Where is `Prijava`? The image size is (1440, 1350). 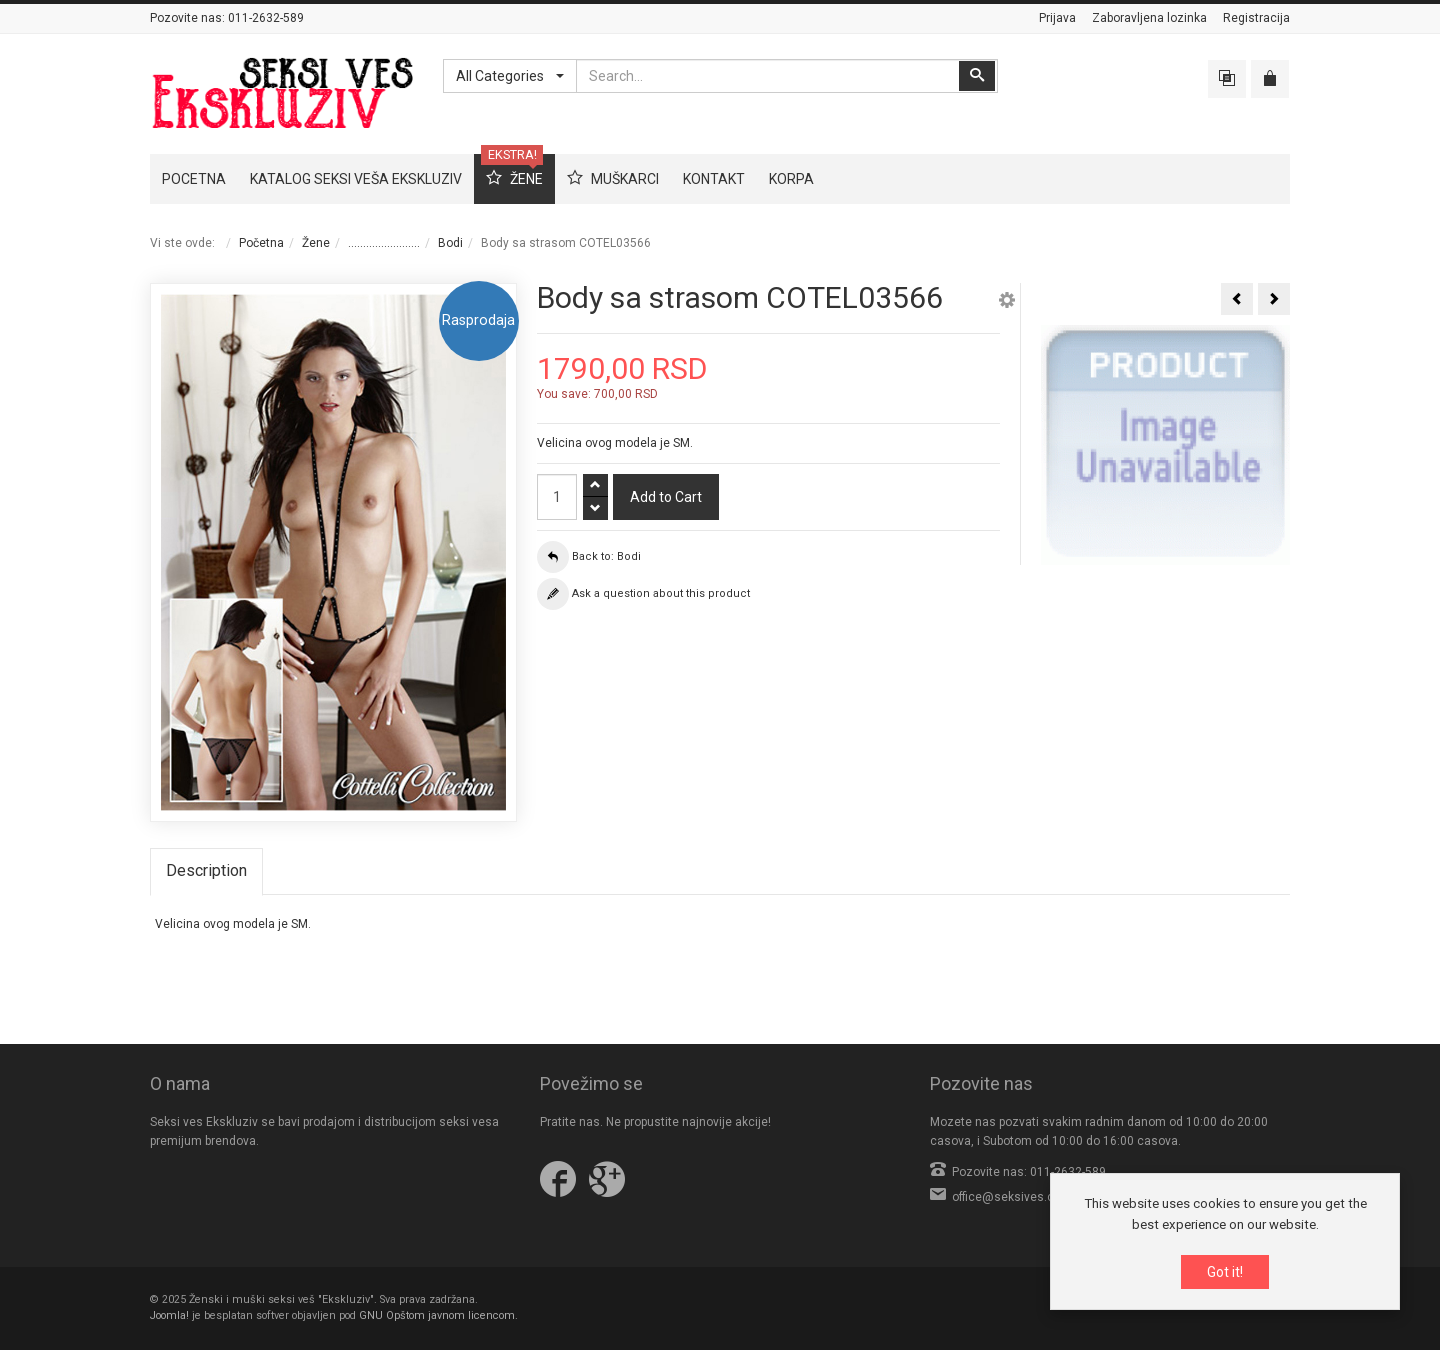 Prijava is located at coordinates (1057, 18).